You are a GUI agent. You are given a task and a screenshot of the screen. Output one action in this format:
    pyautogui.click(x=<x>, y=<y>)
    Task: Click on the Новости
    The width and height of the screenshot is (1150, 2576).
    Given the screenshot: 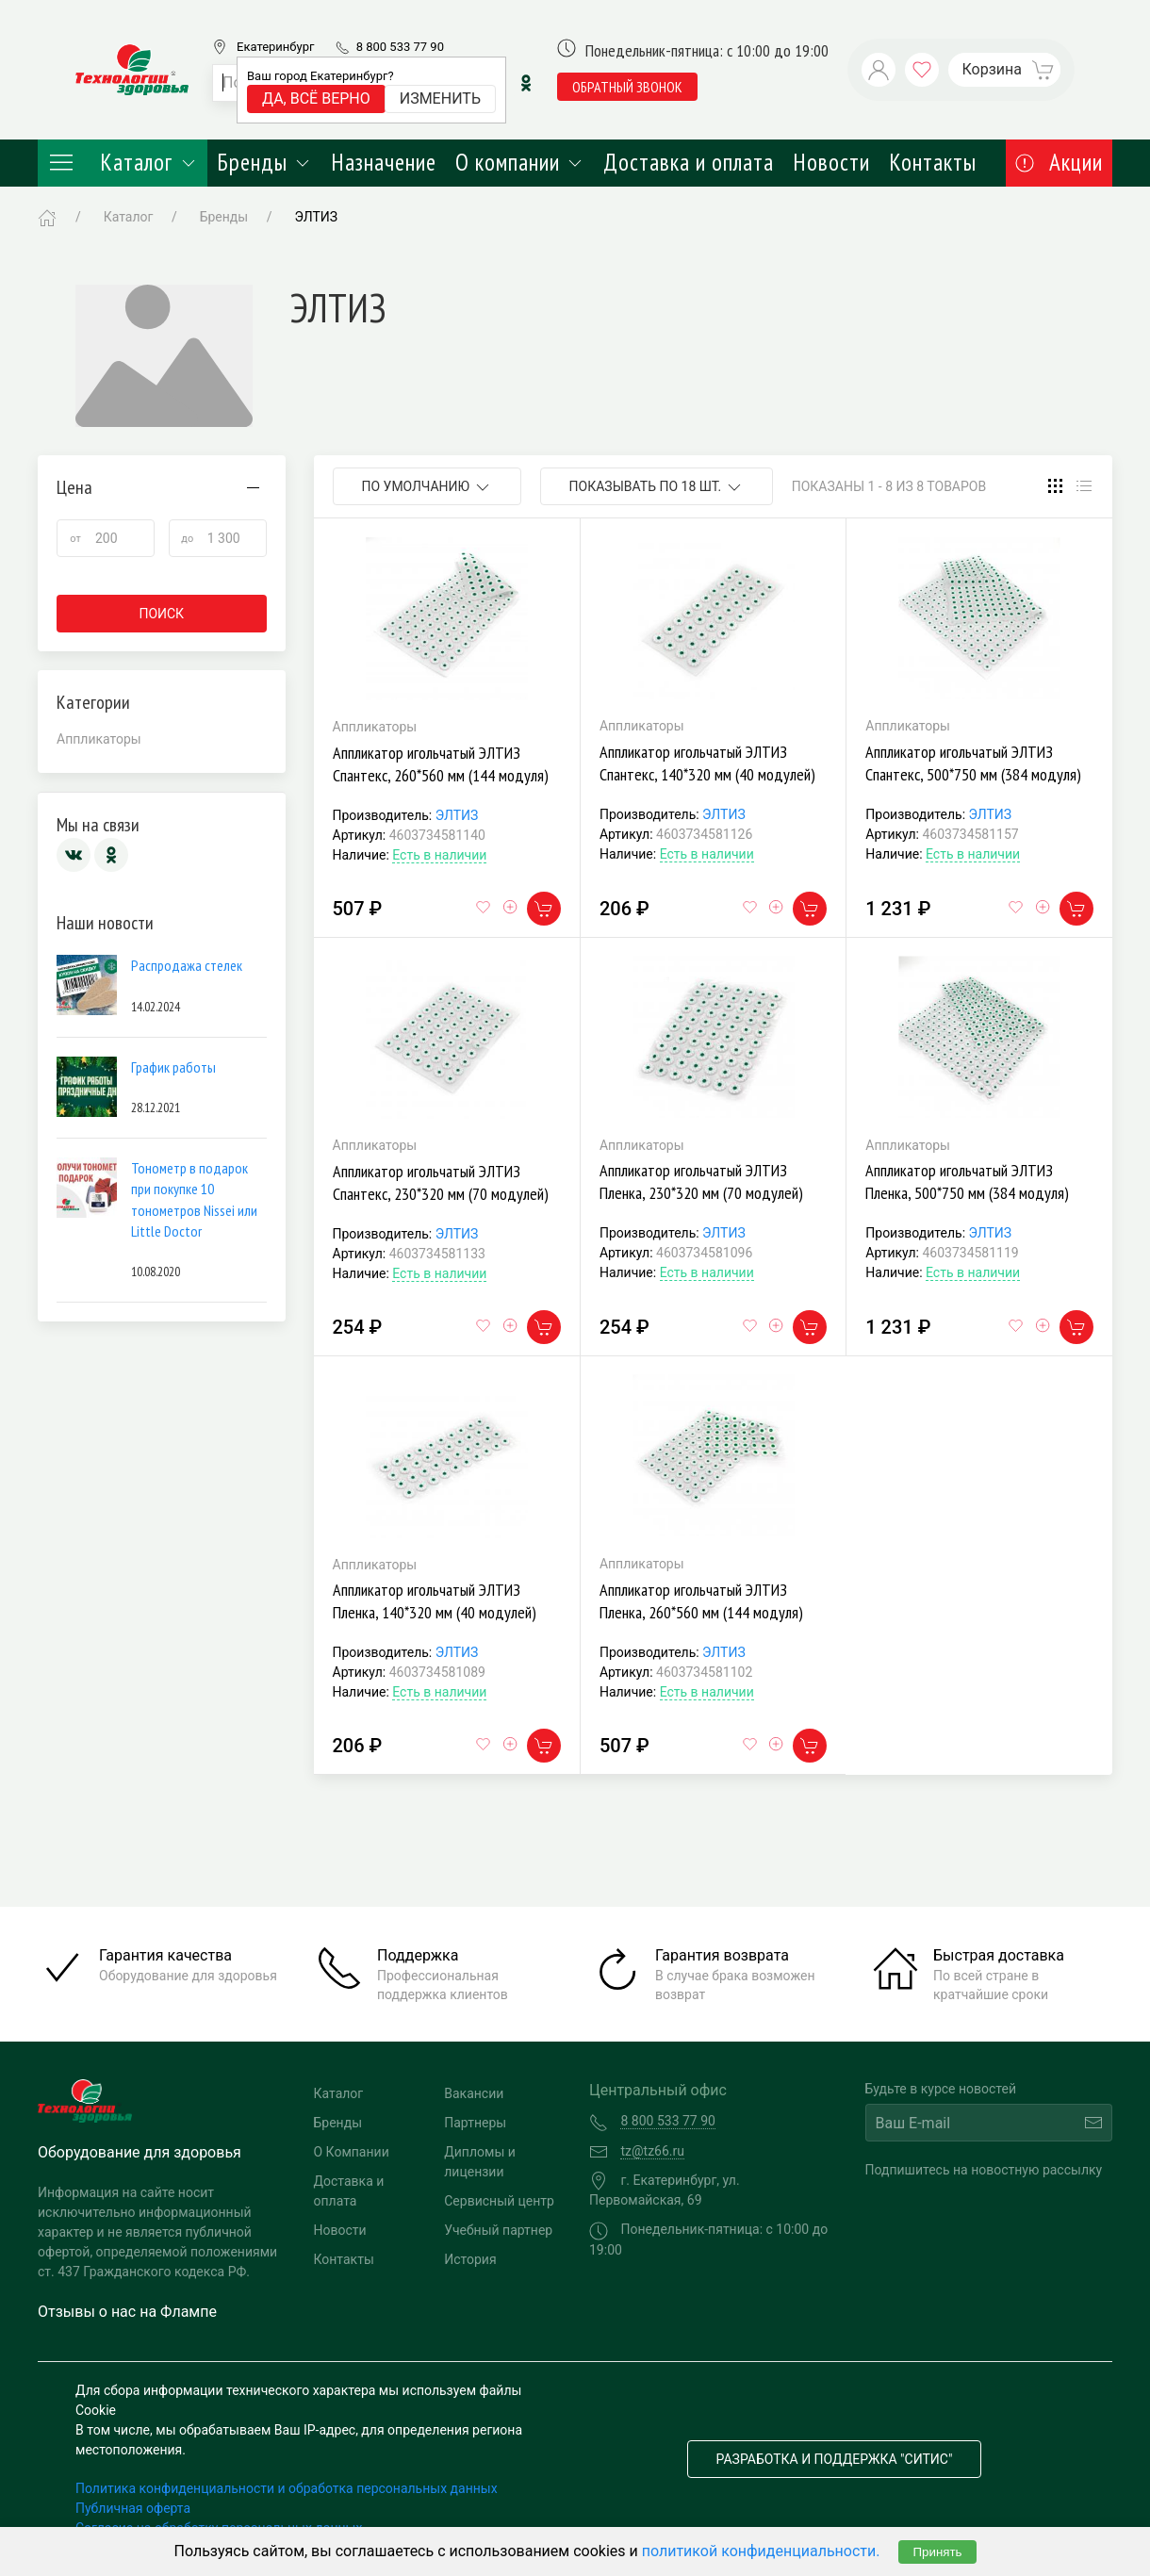 What is the action you would take?
    pyautogui.click(x=831, y=162)
    